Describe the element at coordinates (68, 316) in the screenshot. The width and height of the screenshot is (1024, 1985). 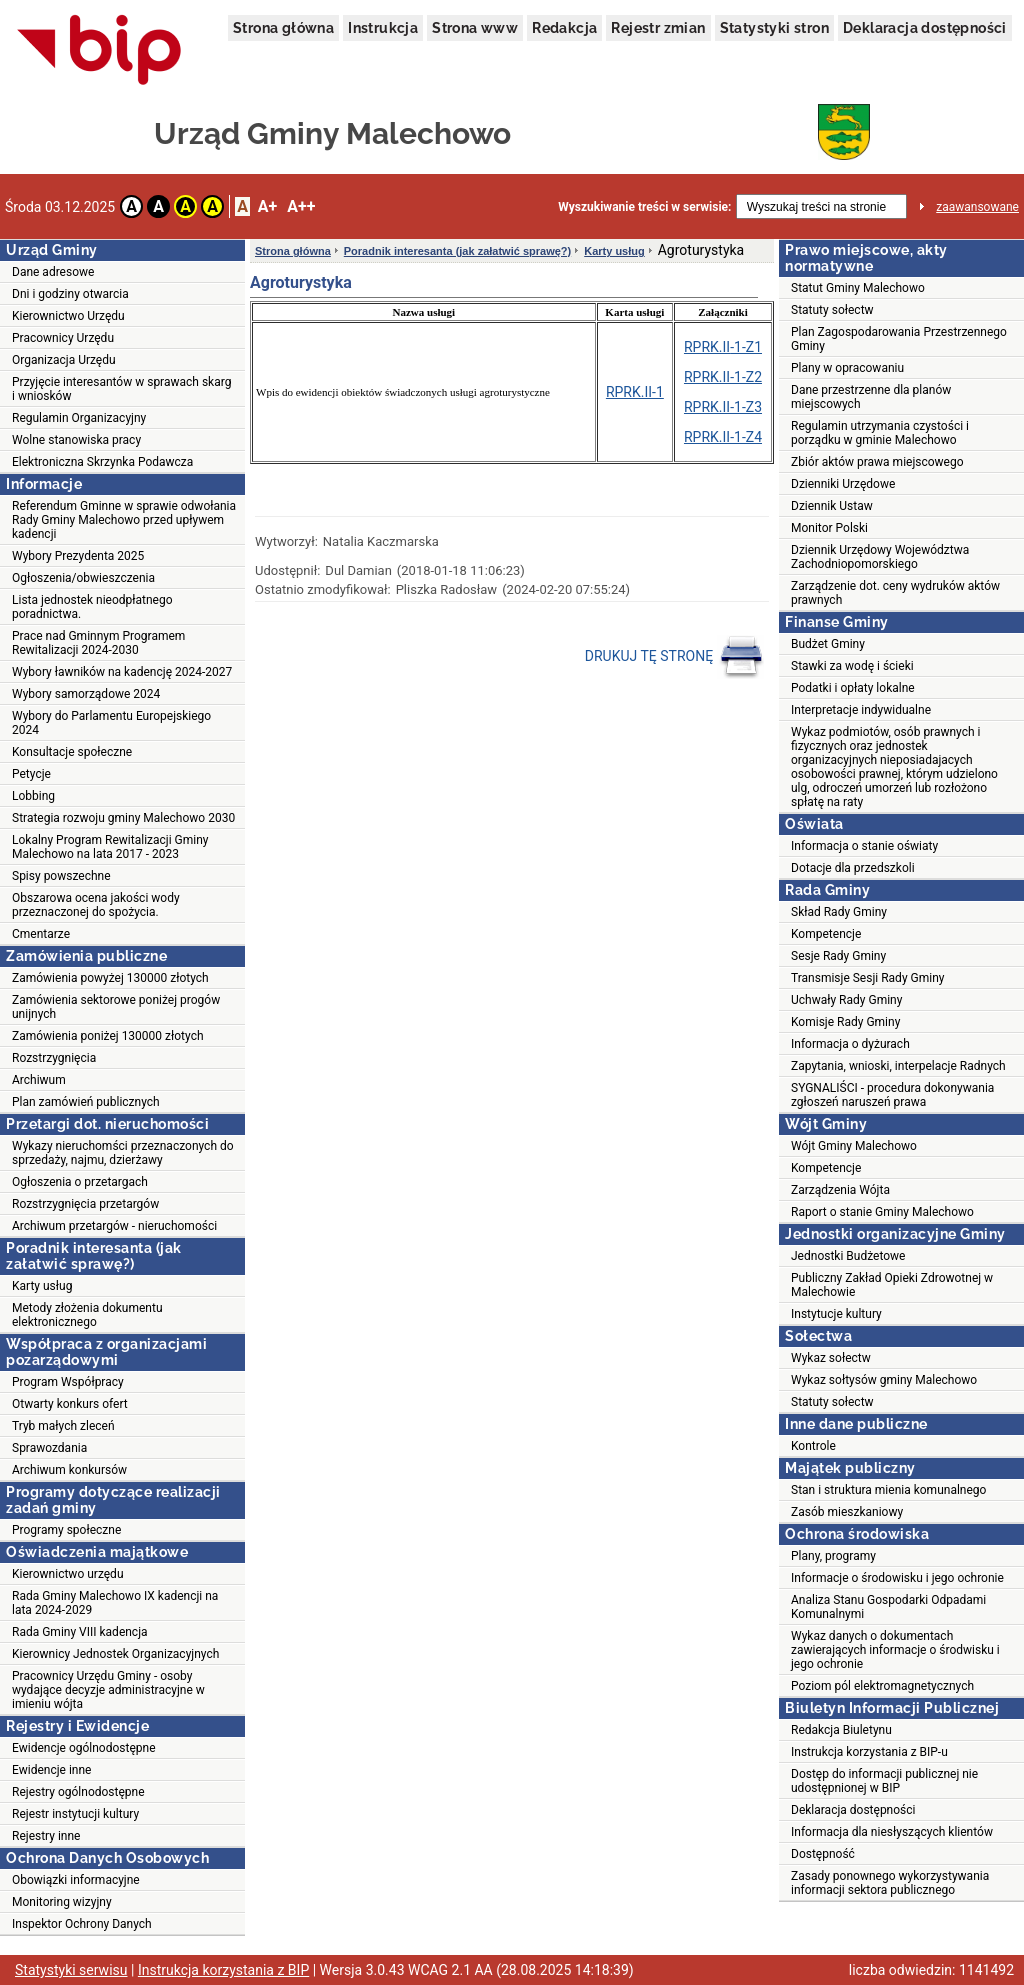
I see `Kierownictwo Urzędu` at that location.